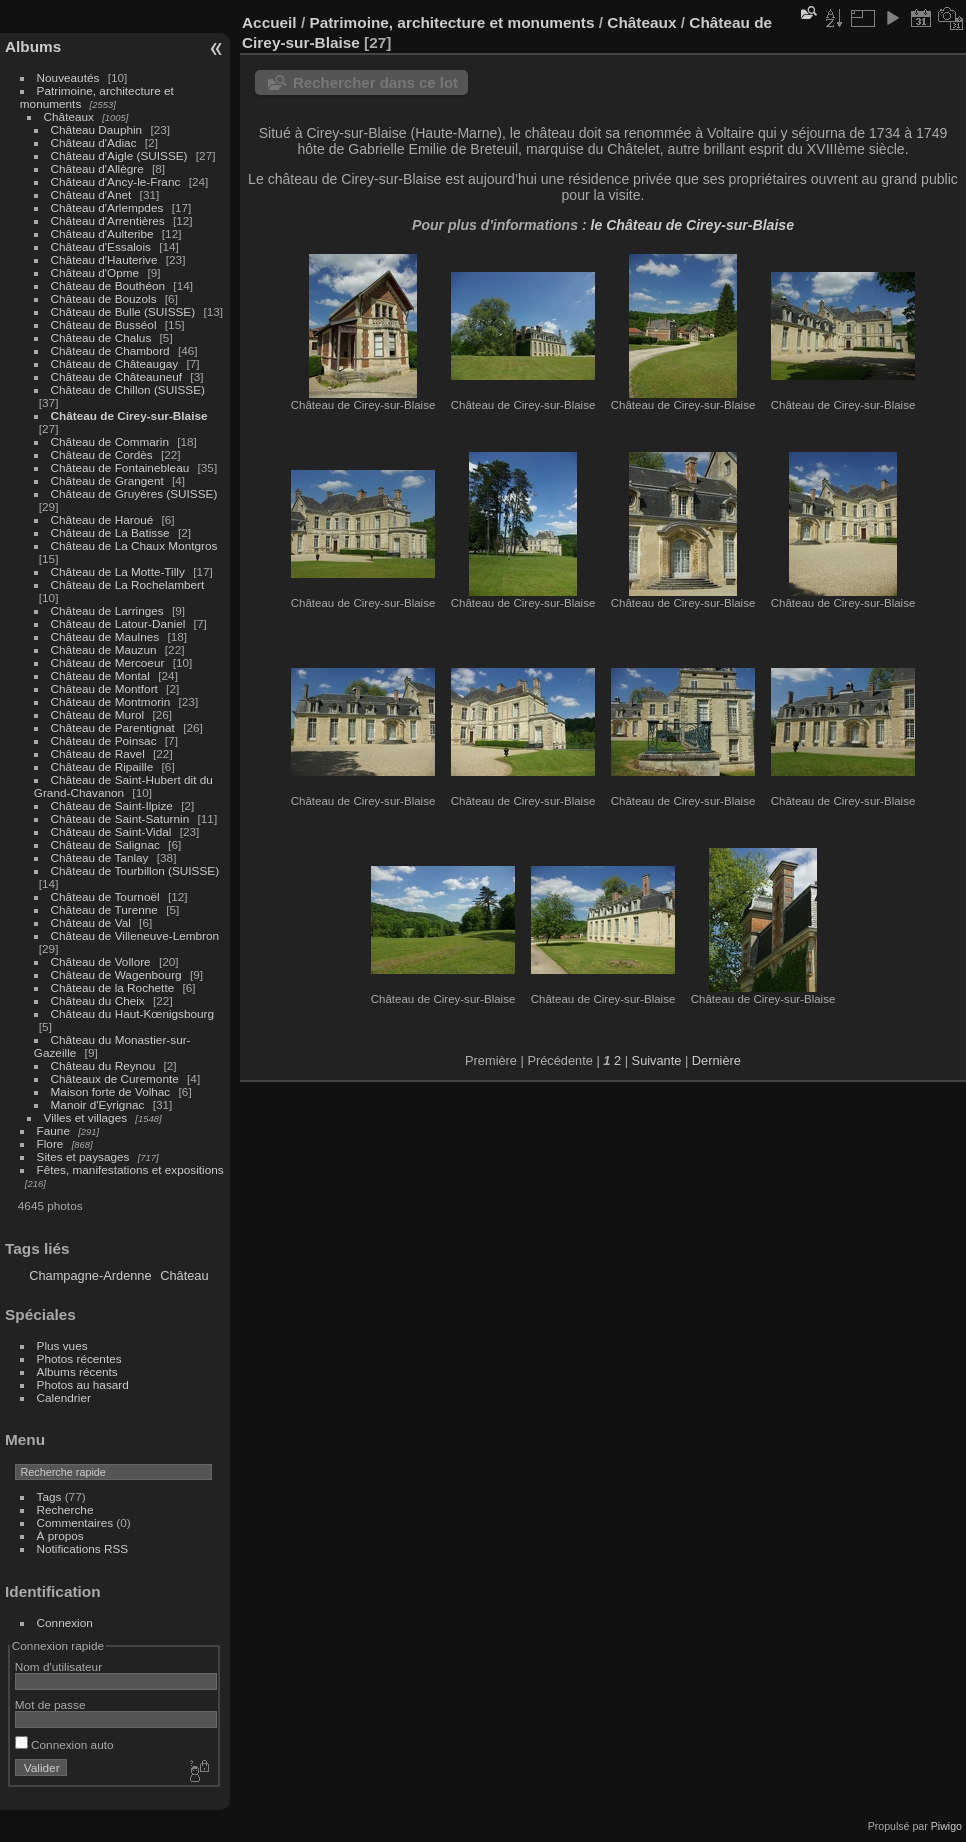 Image resolution: width=966 pixels, height=1842 pixels. What do you see at coordinates (100, 675) in the screenshot?
I see `Château de Montal` at bounding box center [100, 675].